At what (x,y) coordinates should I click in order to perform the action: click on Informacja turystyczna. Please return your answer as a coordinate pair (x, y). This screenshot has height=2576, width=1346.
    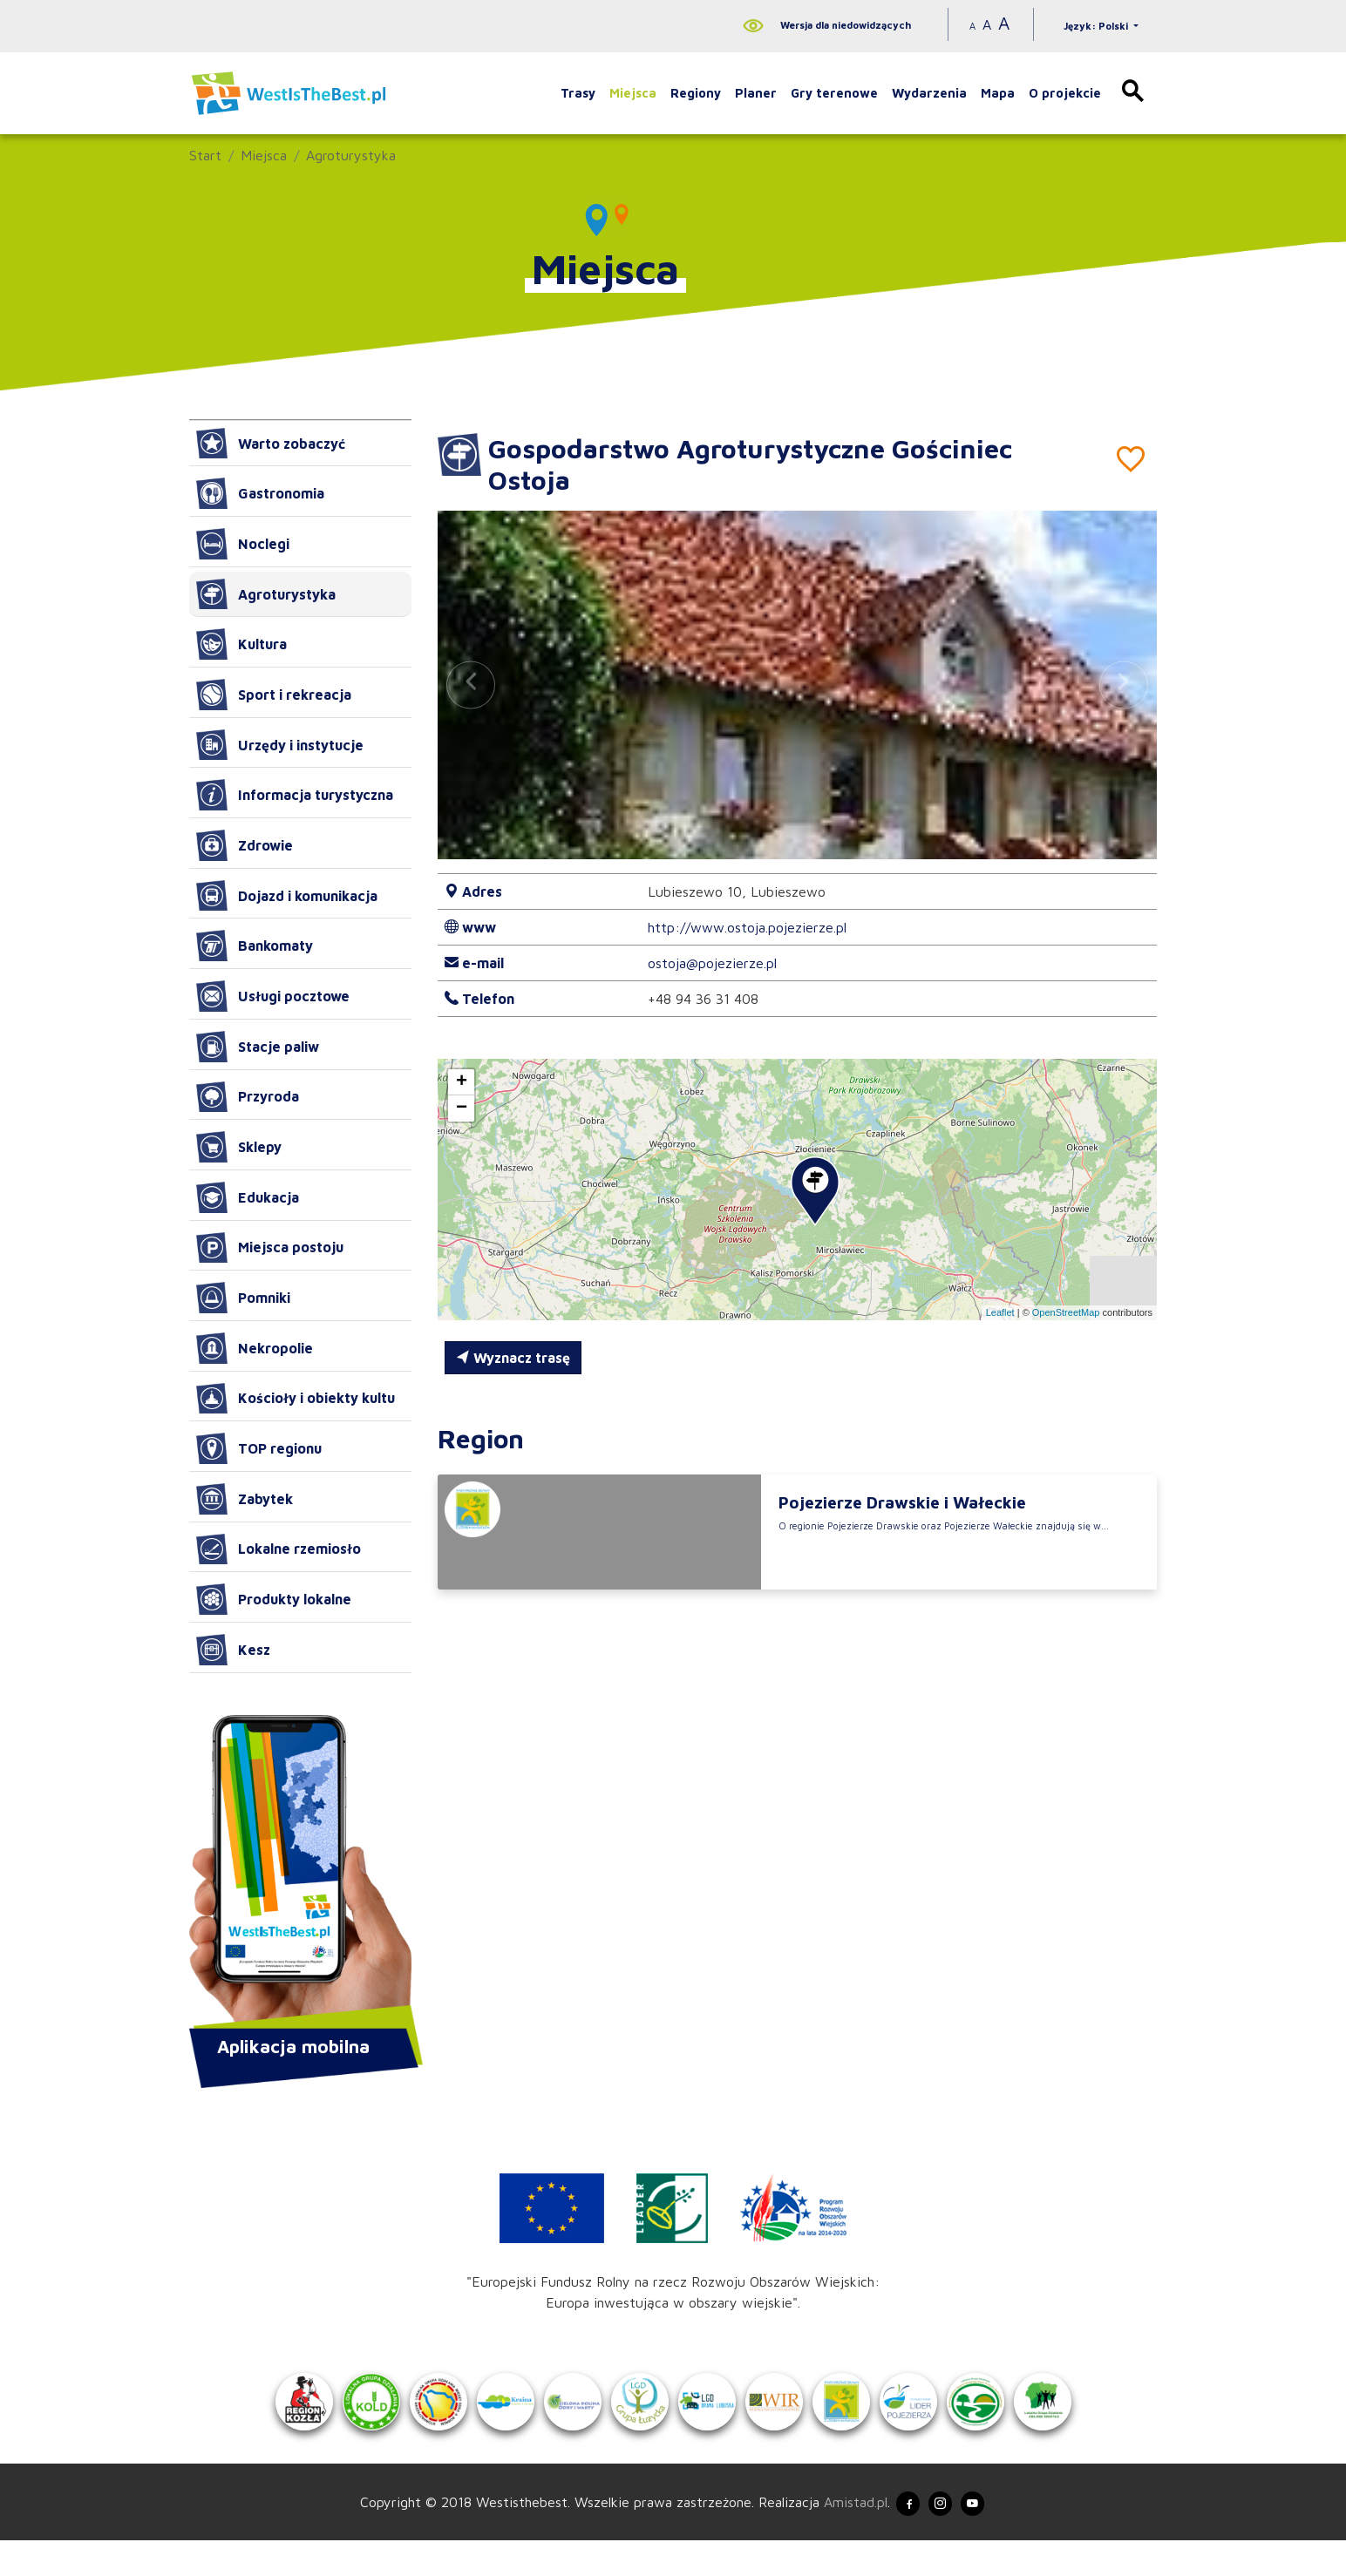
    Looking at the image, I should click on (294, 794).